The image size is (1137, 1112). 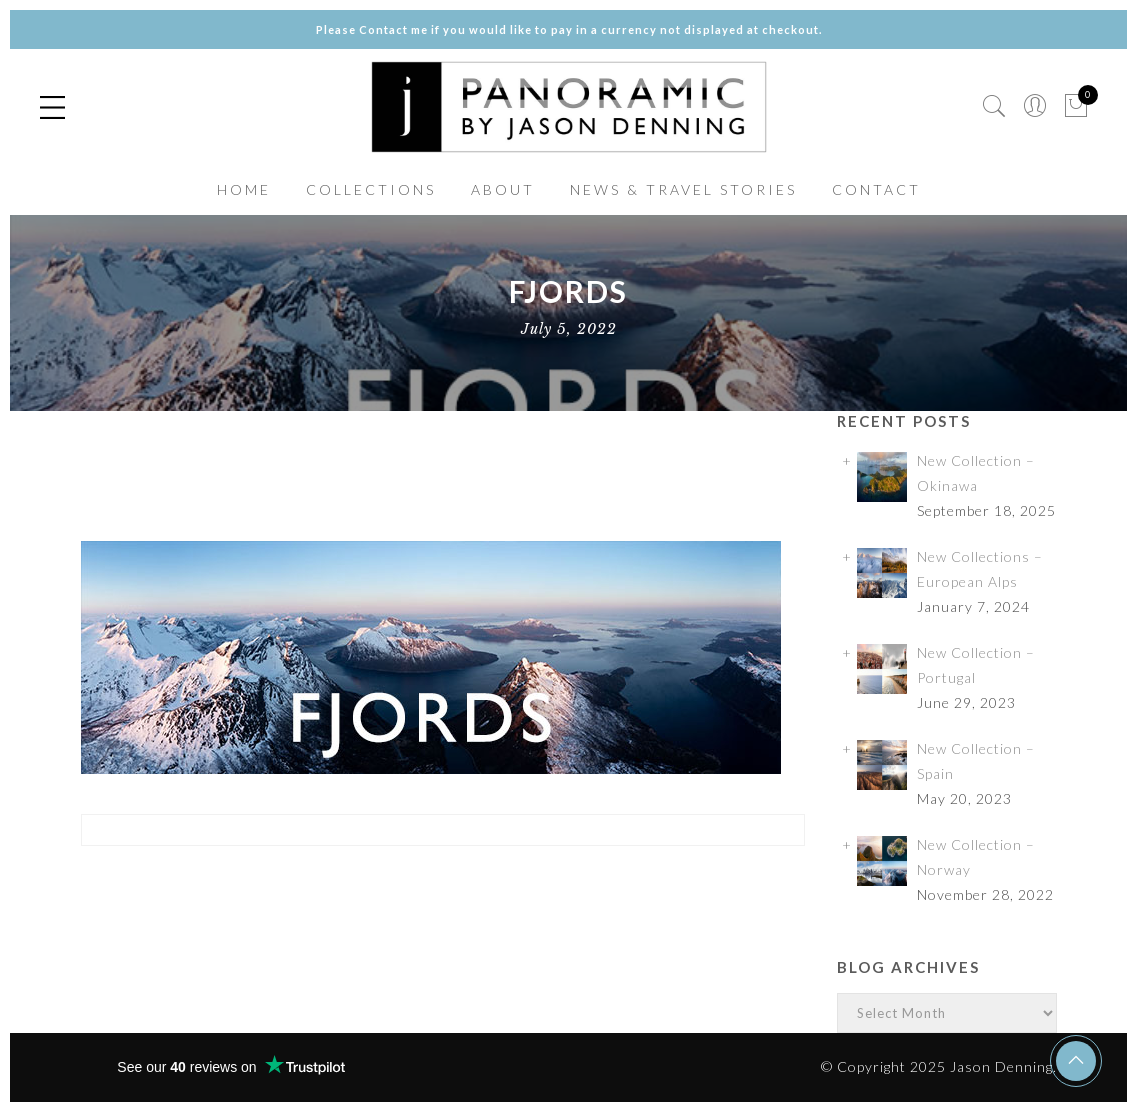 I want to click on © Copyright 2025 Jason Denning., so click(x=939, y=1066).